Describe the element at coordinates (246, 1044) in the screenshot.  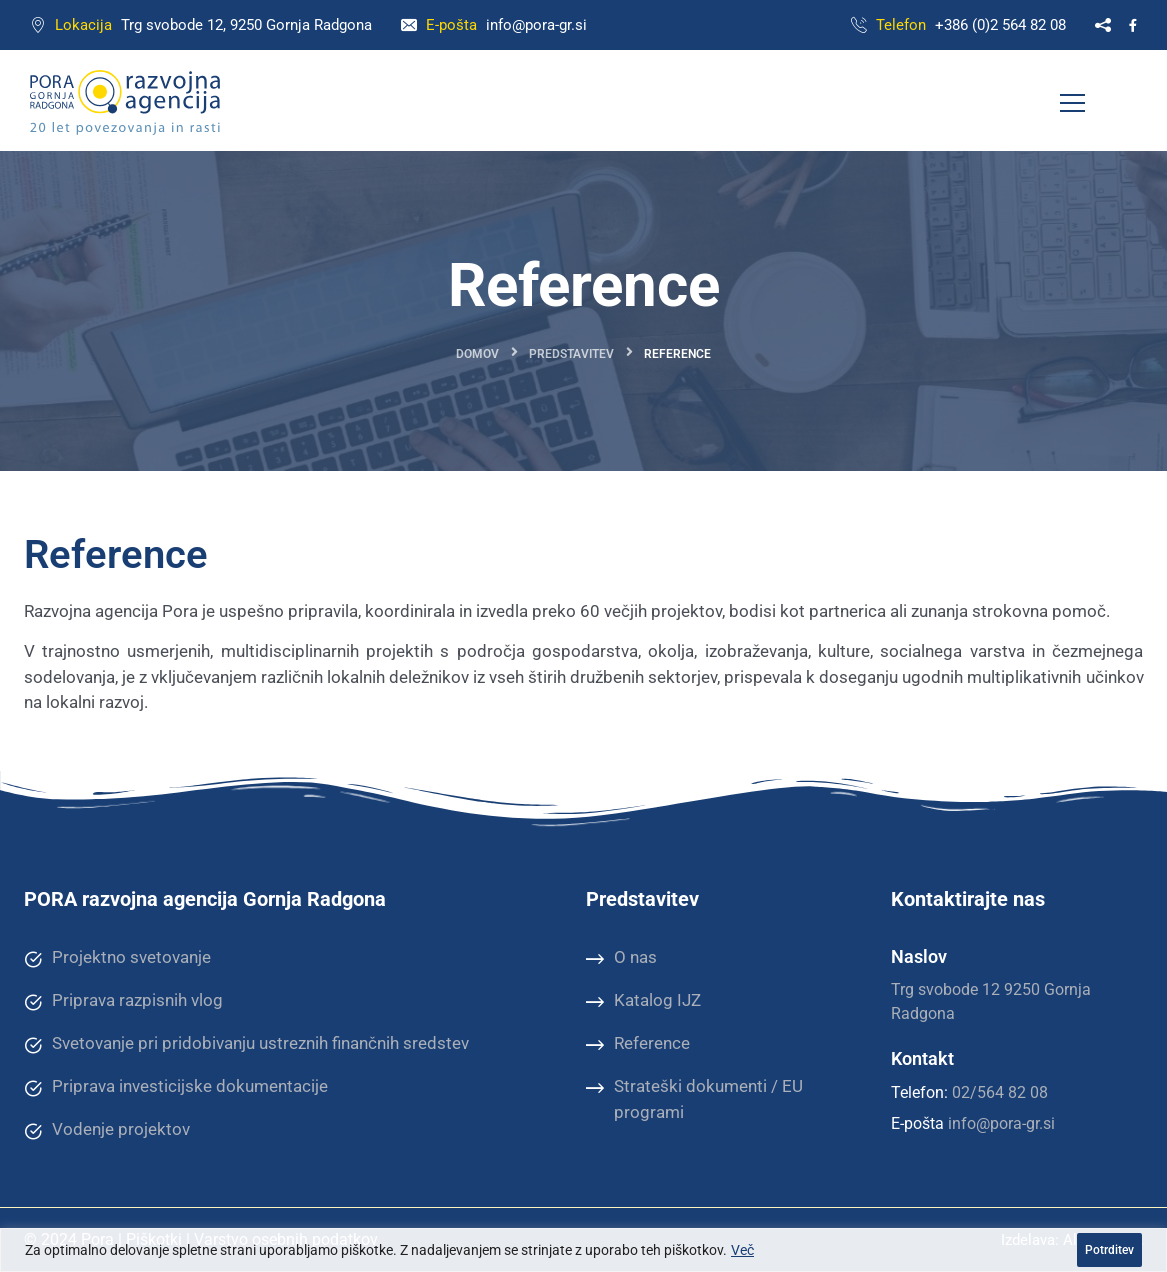
I see `Svetovanje pri pridobivanju ustreznih finančnih sredstev` at that location.